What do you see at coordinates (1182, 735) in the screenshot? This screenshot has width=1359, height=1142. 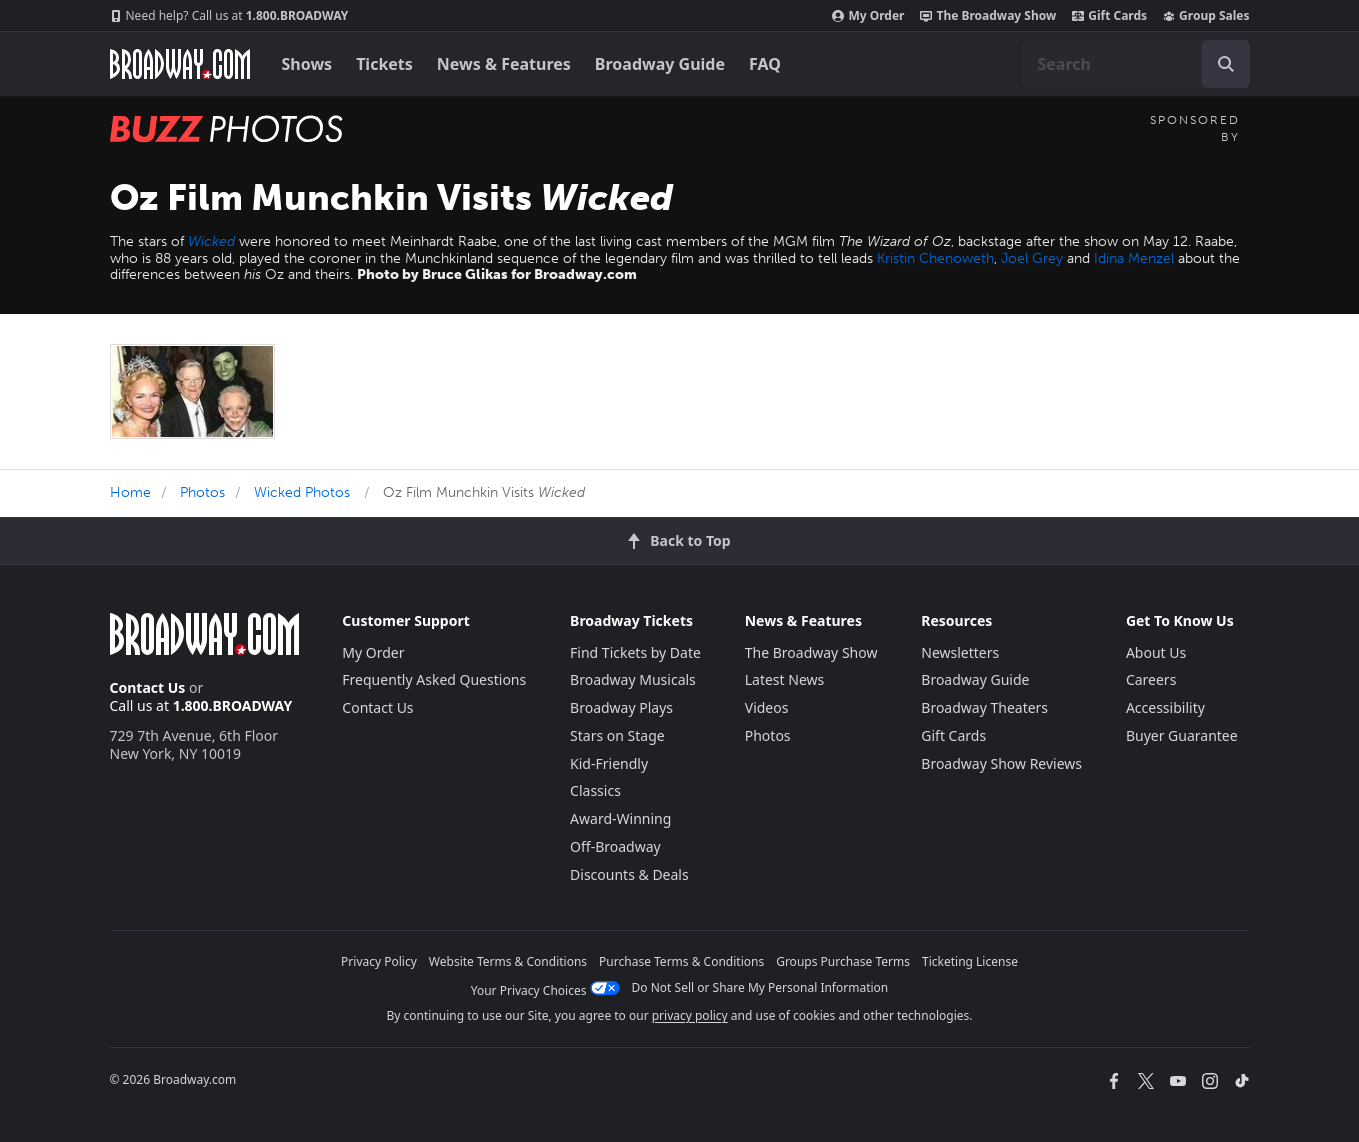 I see `Buyer Guarantee` at bounding box center [1182, 735].